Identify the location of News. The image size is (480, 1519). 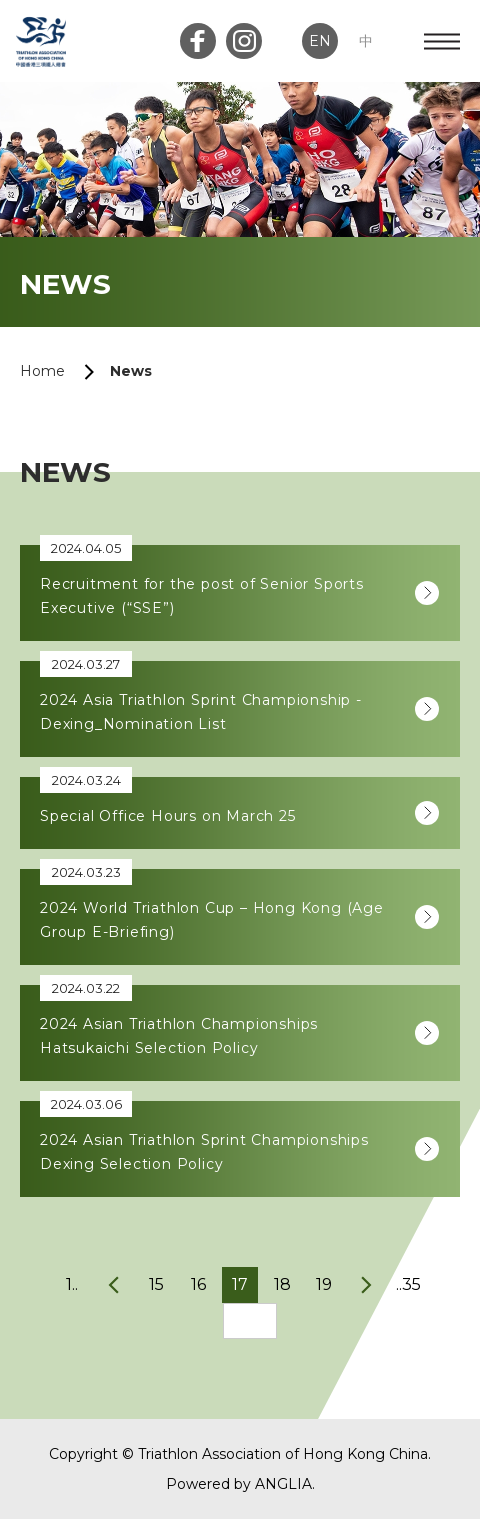
(131, 371).